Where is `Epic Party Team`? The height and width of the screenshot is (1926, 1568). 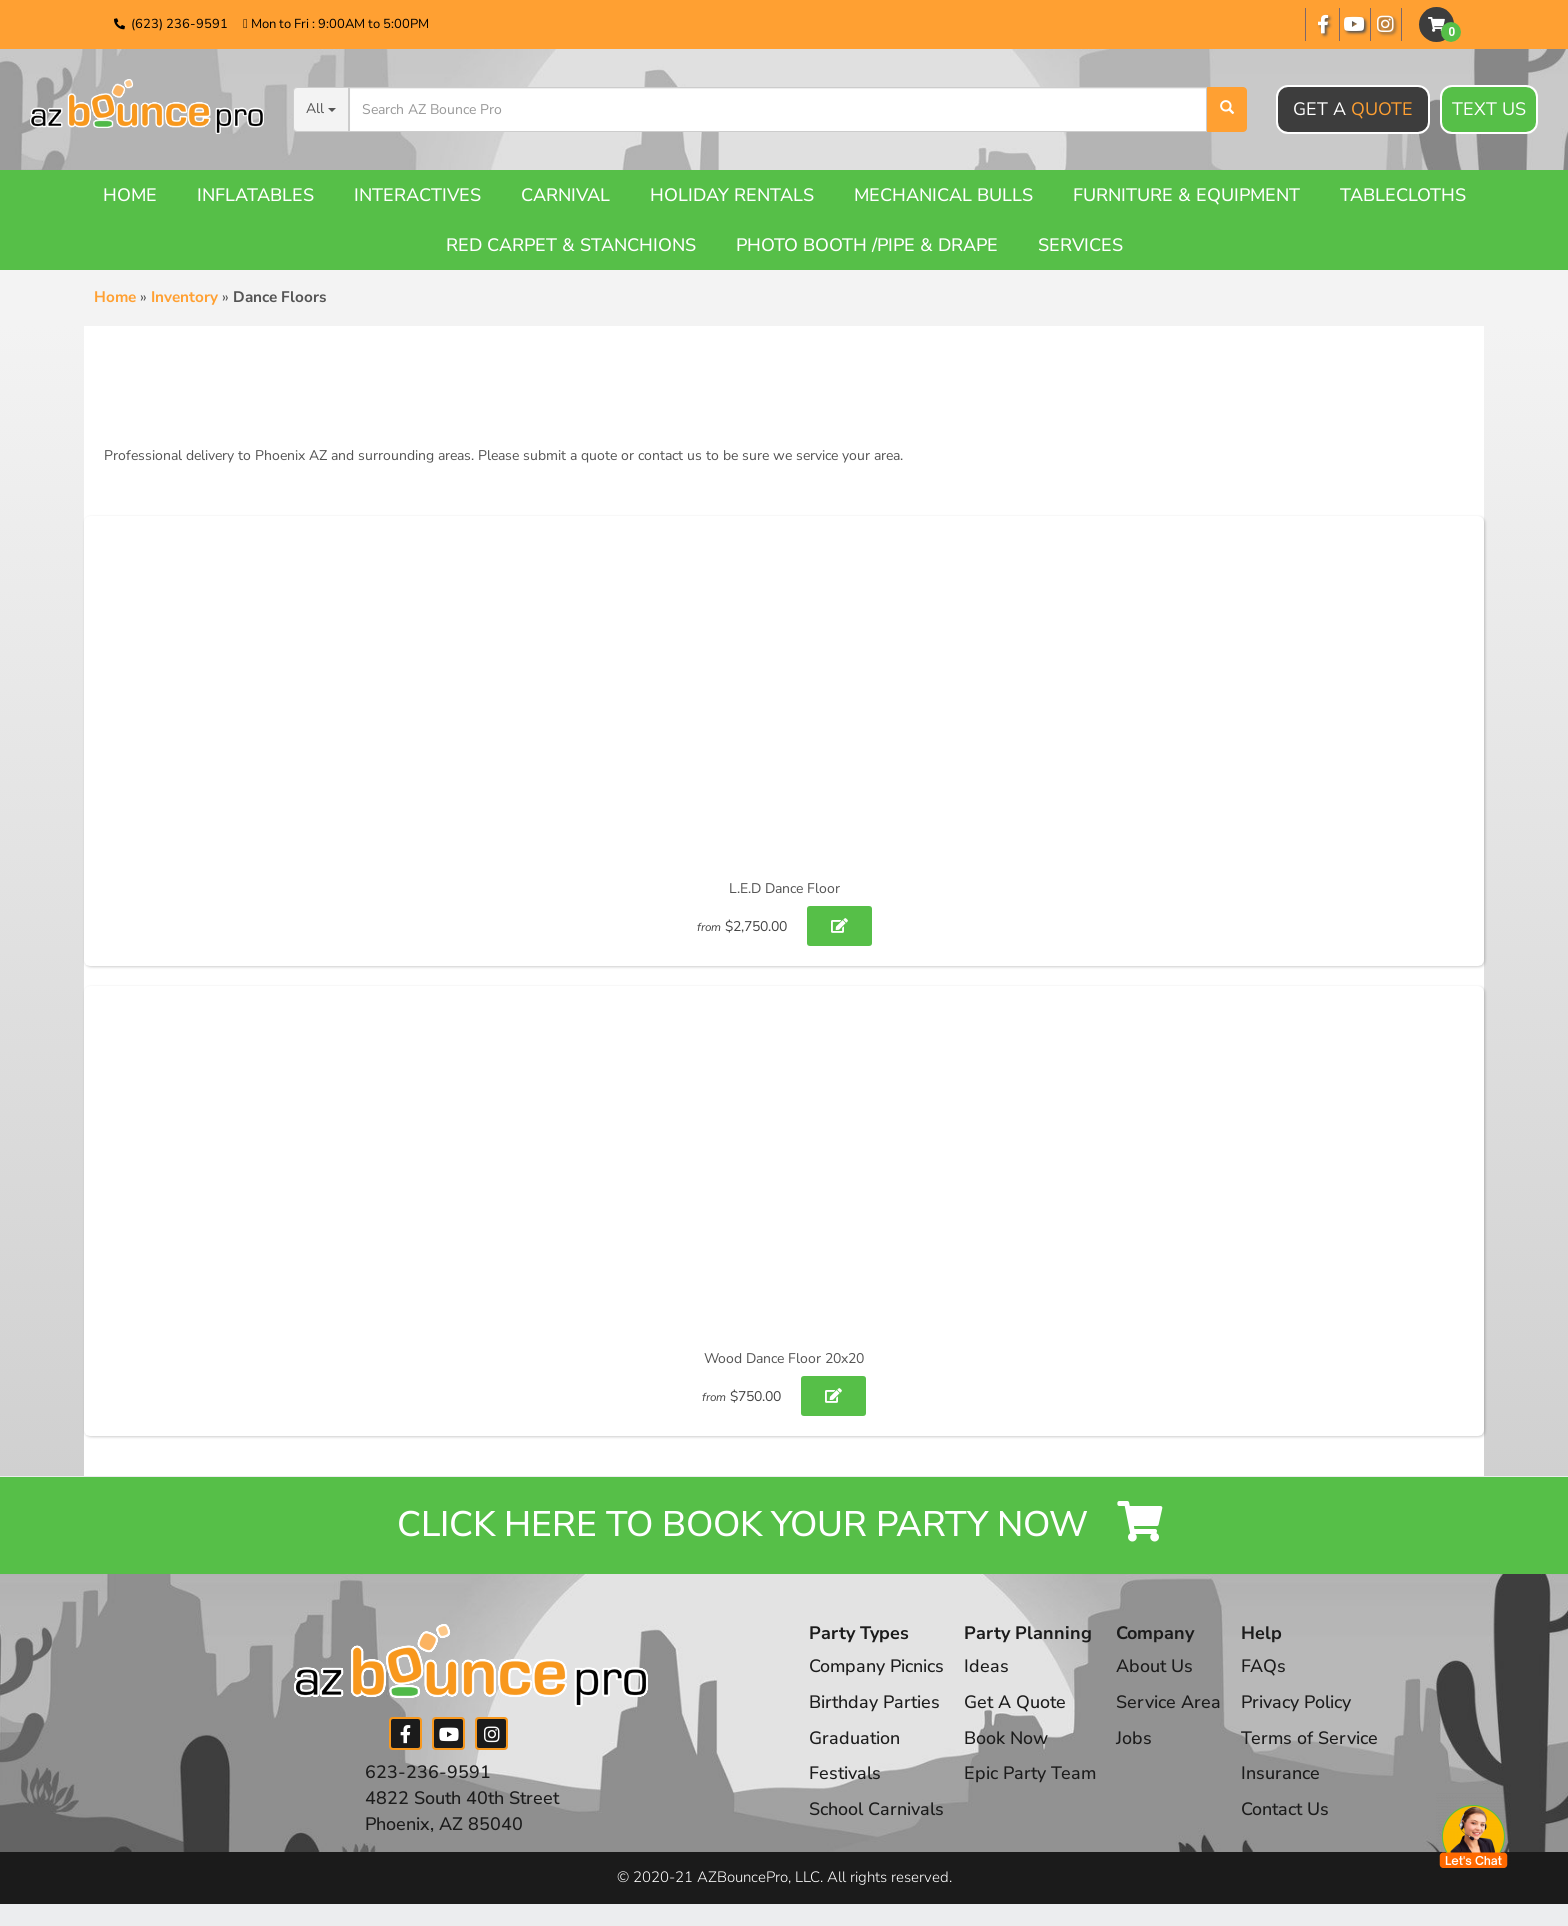
Epic Party Team is located at coordinates (1031, 1775).